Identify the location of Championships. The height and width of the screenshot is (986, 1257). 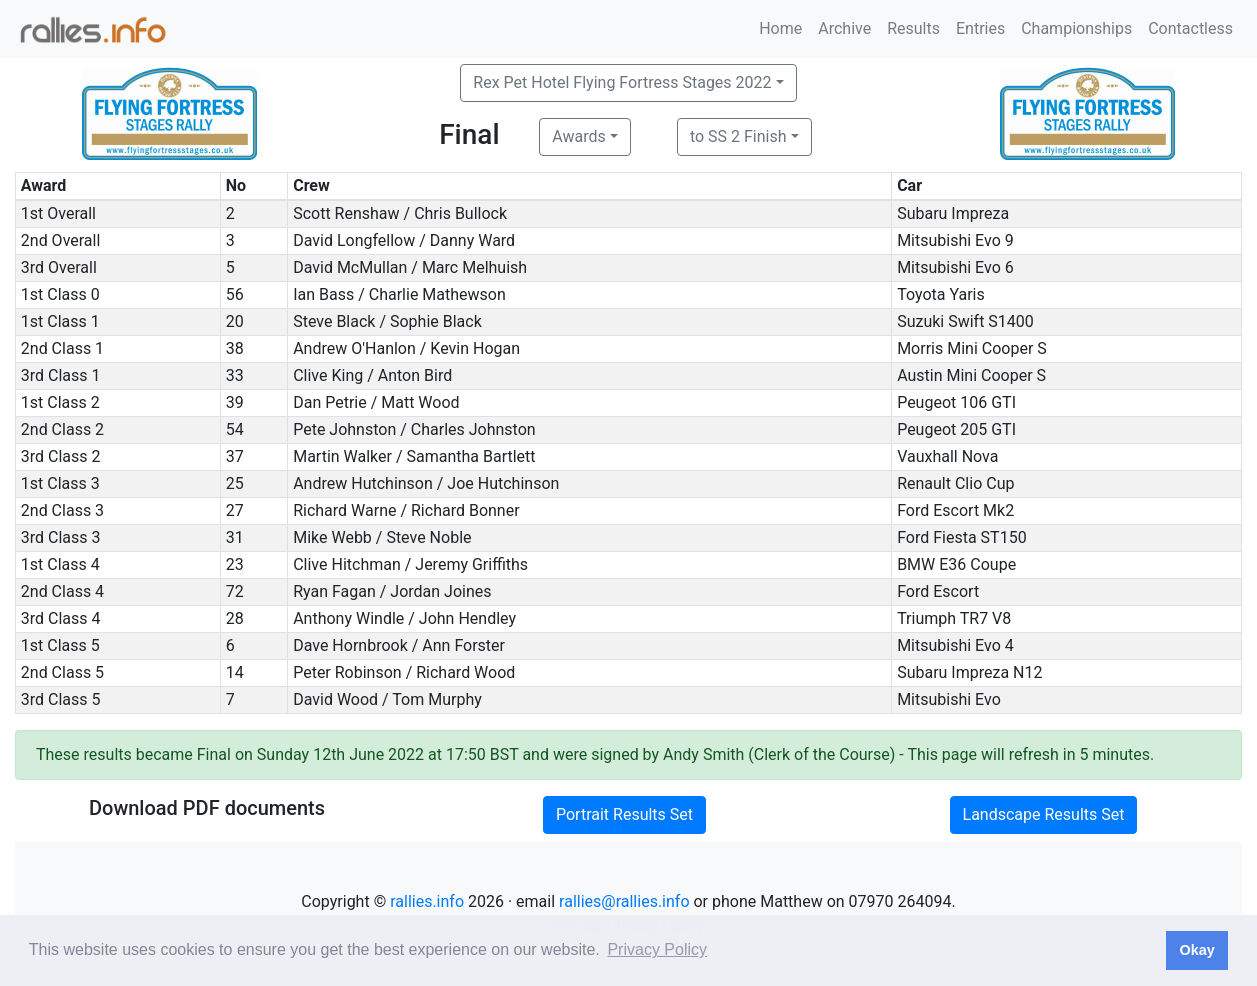
(1076, 28).